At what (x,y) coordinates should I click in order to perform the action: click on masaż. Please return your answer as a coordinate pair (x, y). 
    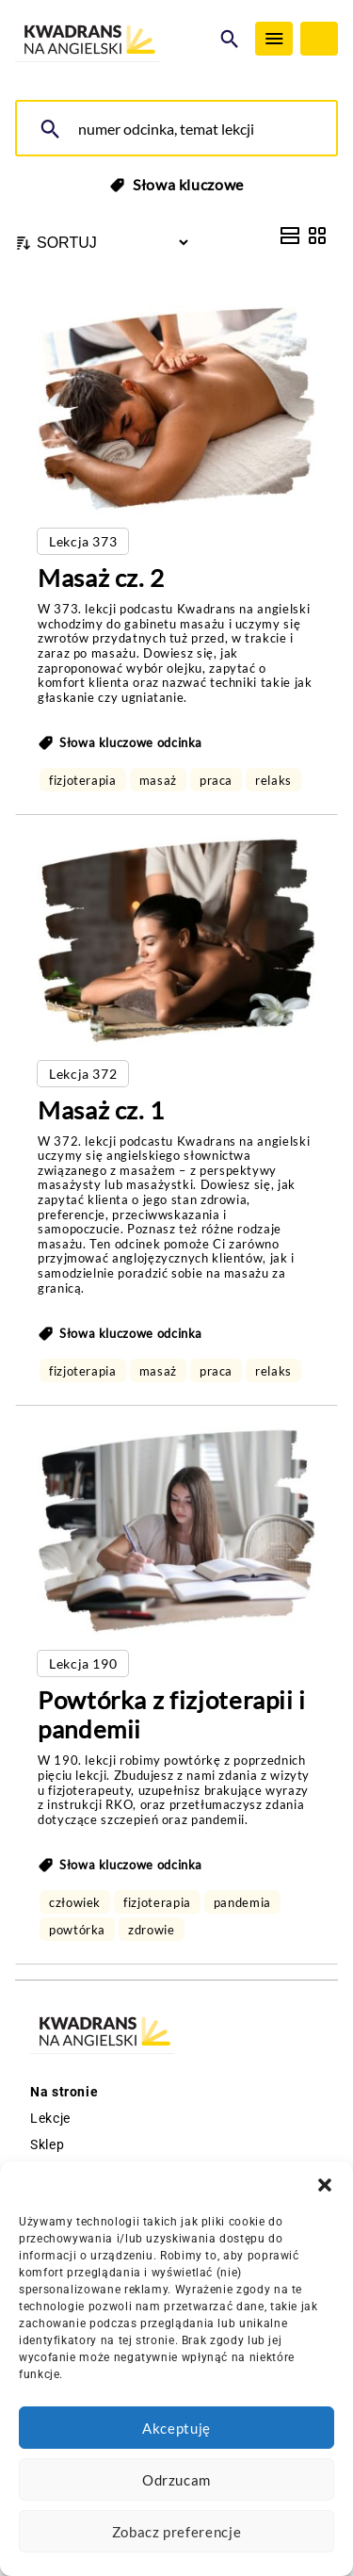
    Looking at the image, I should click on (158, 780).